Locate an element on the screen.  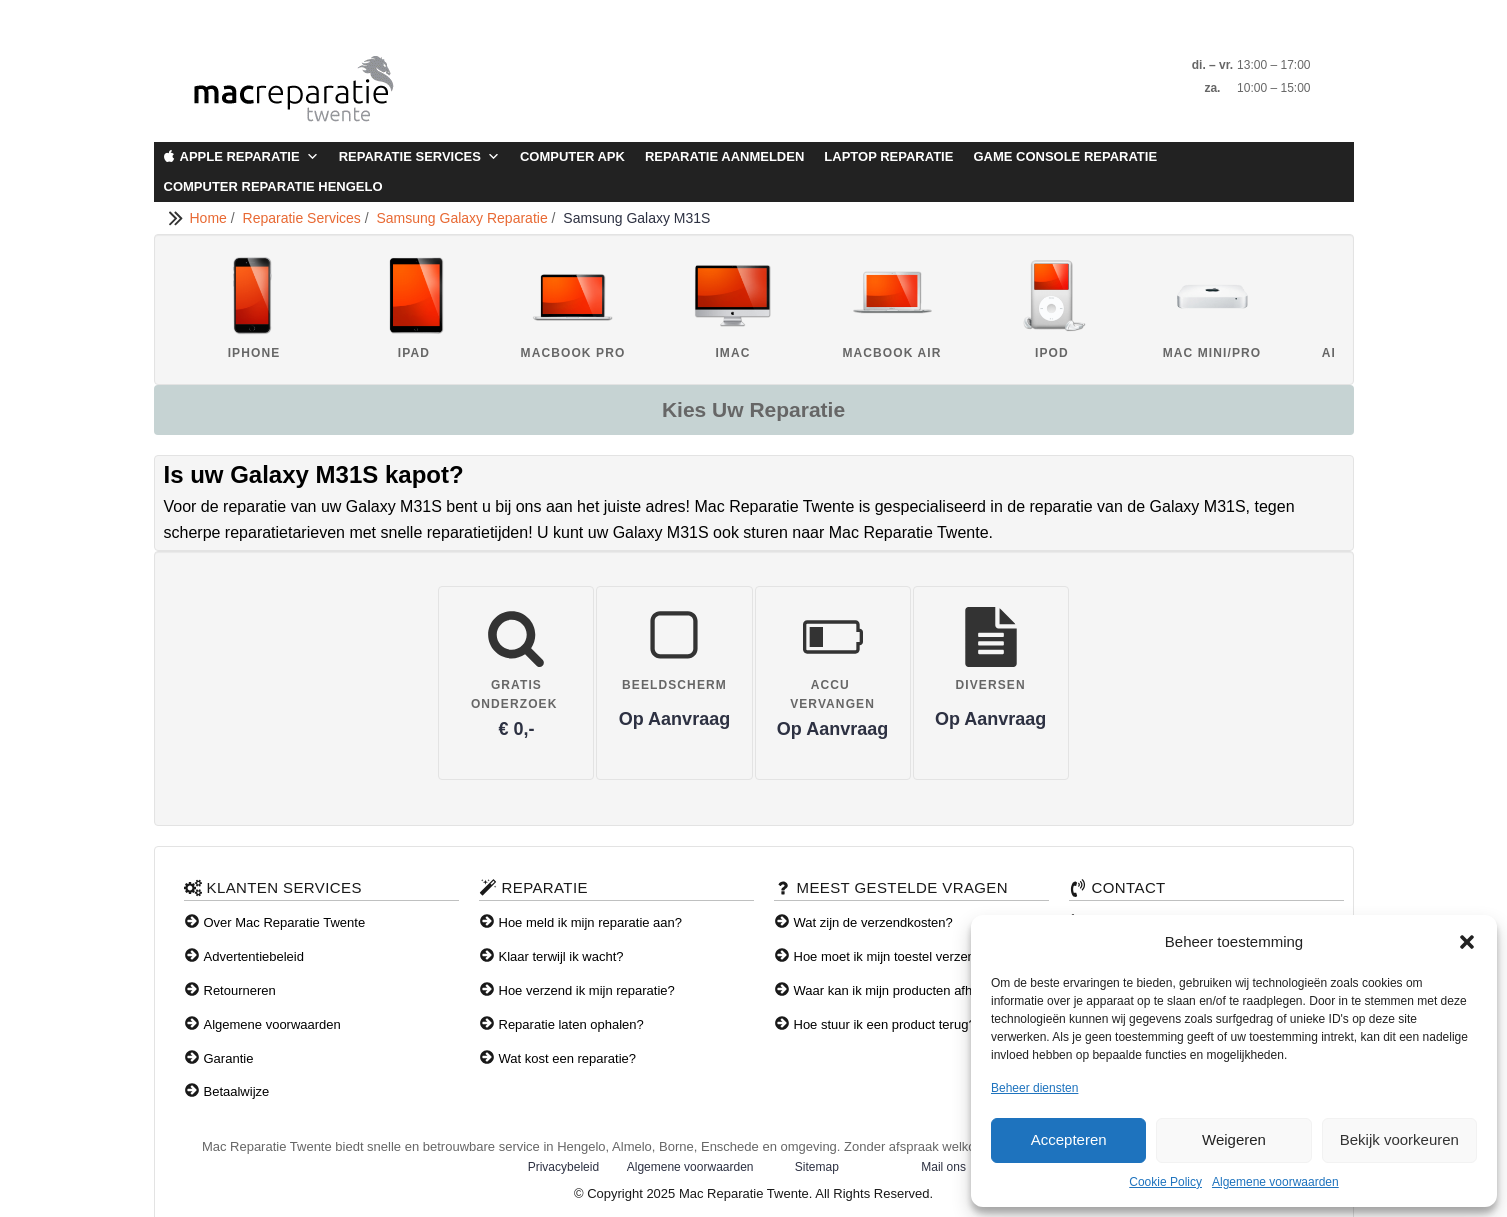
Retourneren is located at coordinates (240, 990).